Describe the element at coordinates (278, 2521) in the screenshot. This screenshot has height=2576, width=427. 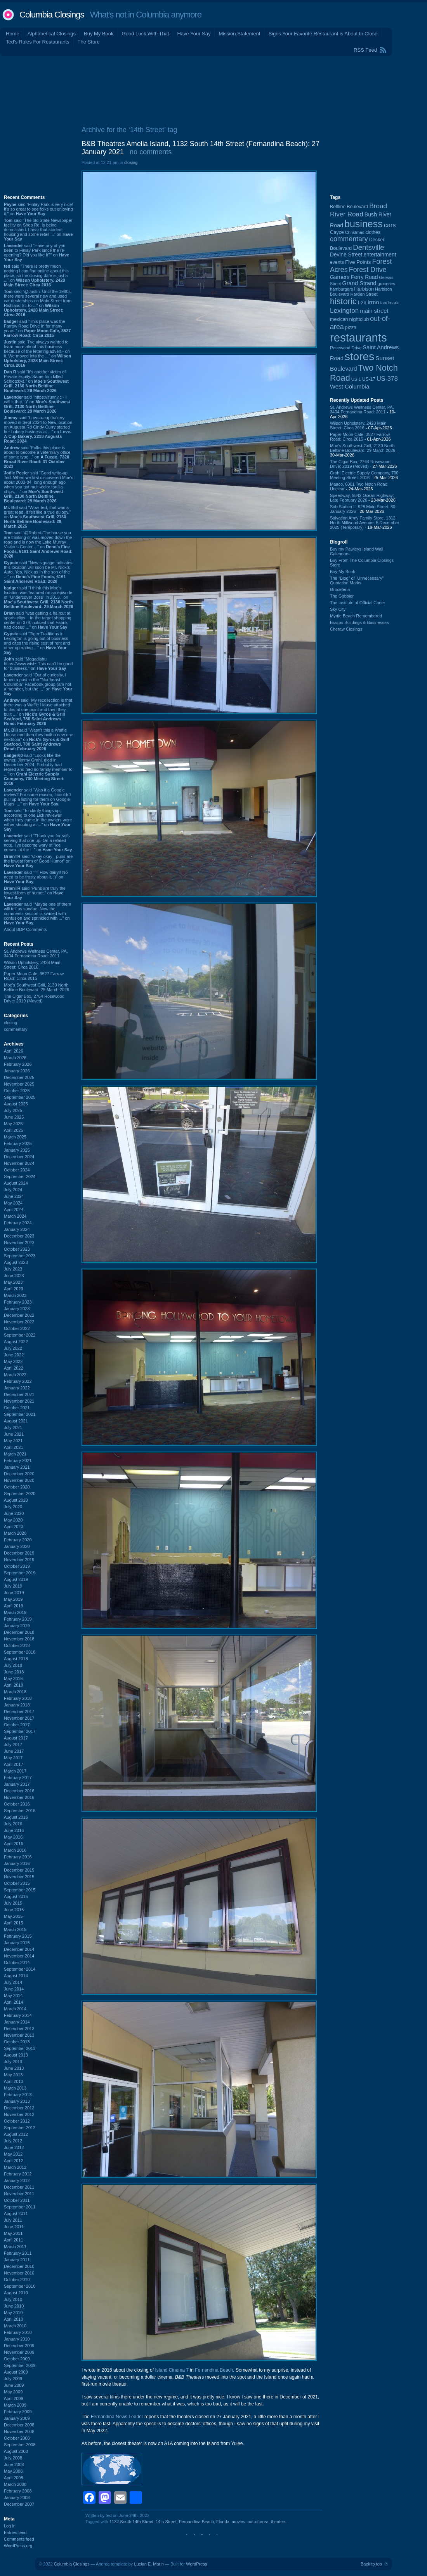
I see `theaters` at that location.